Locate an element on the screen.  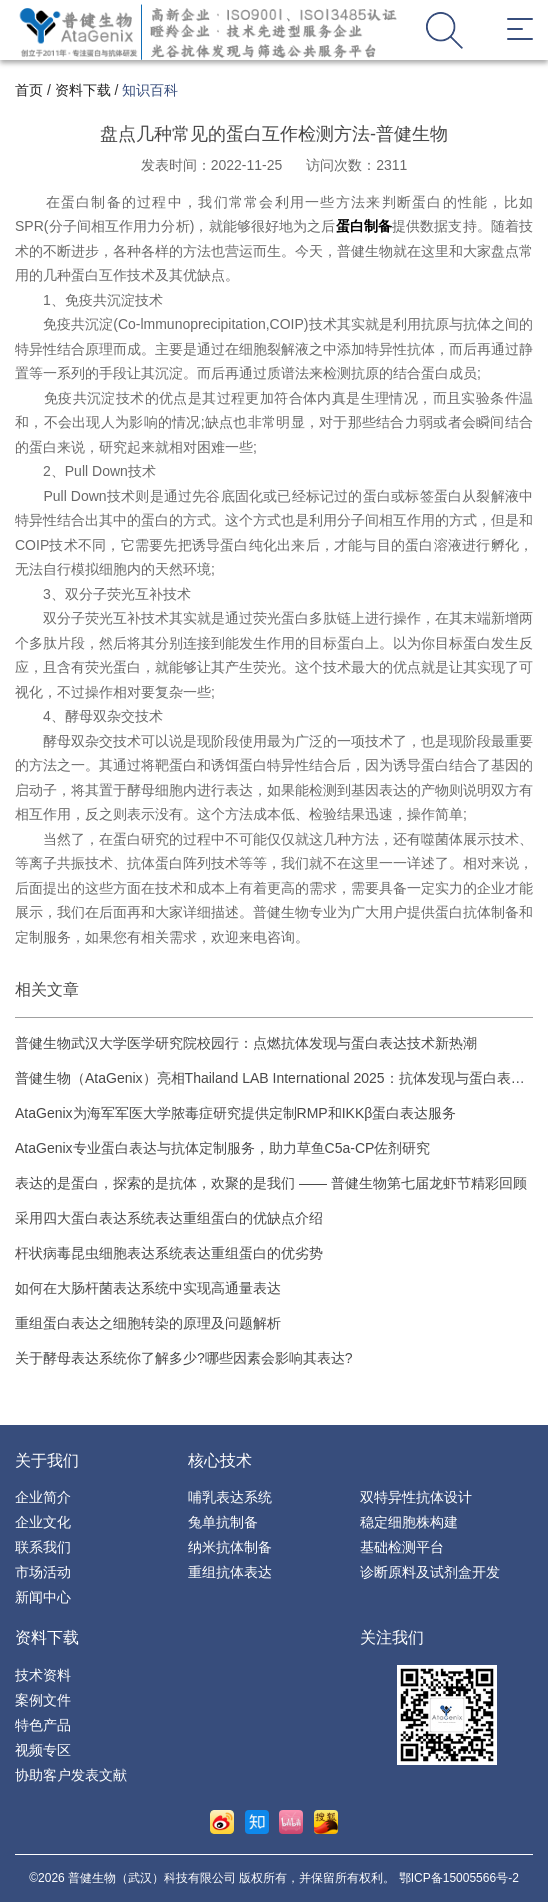
表达的是蛋白，探索的是抗体，欢聚的是我们 —— 普健生物第七届龙虾节精彩回顾 is located at coordinates (271, 1183).